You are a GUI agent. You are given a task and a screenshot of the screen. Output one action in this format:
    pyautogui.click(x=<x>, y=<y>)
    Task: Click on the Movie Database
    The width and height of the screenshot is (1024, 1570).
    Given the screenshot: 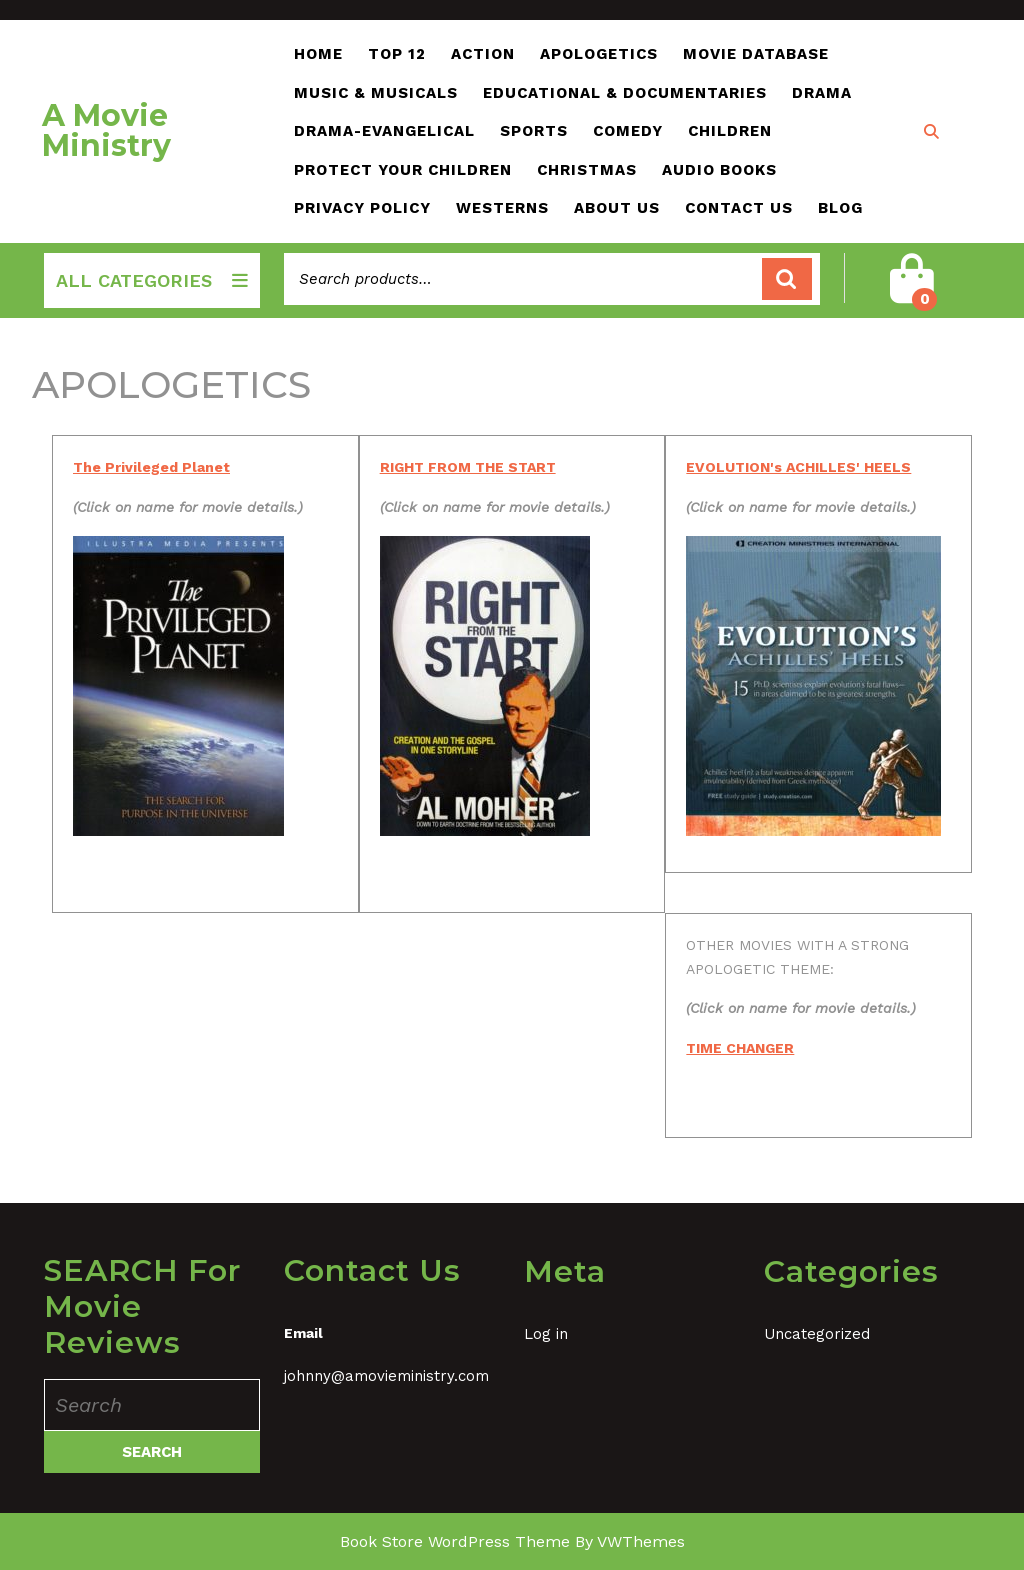 What is the action you would take?
    pyautogui.click(x=756, y=54)
    